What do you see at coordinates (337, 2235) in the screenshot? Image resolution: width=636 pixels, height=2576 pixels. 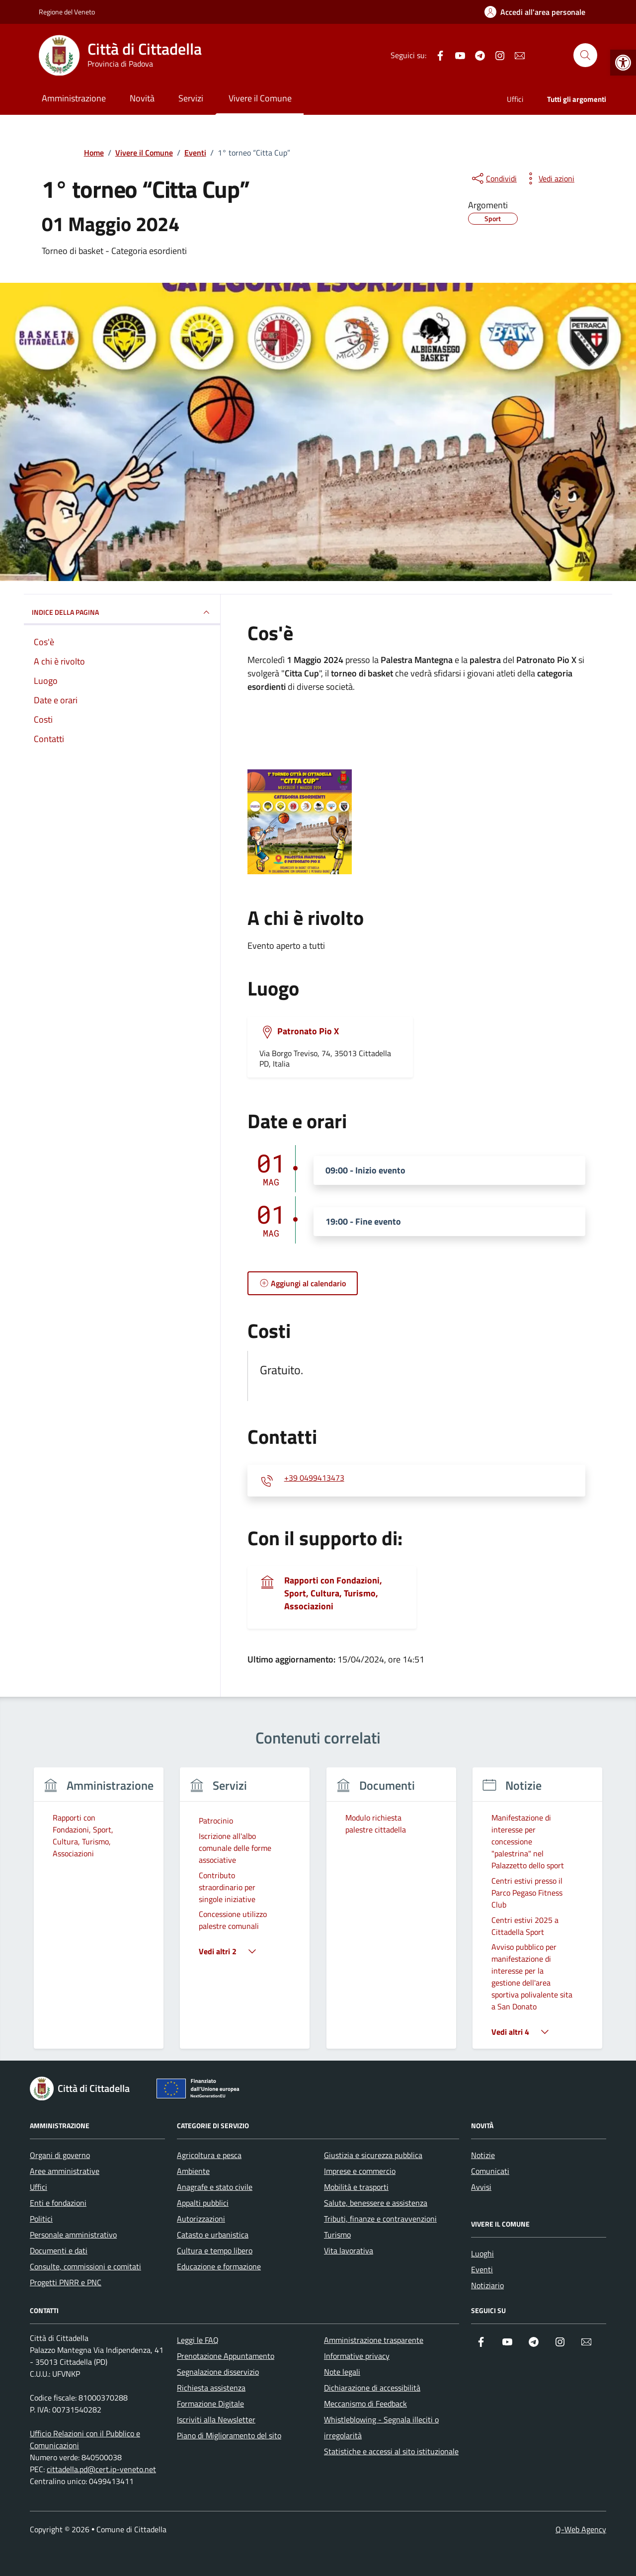 I see `Turismo` at bounding box center [337, 2235].